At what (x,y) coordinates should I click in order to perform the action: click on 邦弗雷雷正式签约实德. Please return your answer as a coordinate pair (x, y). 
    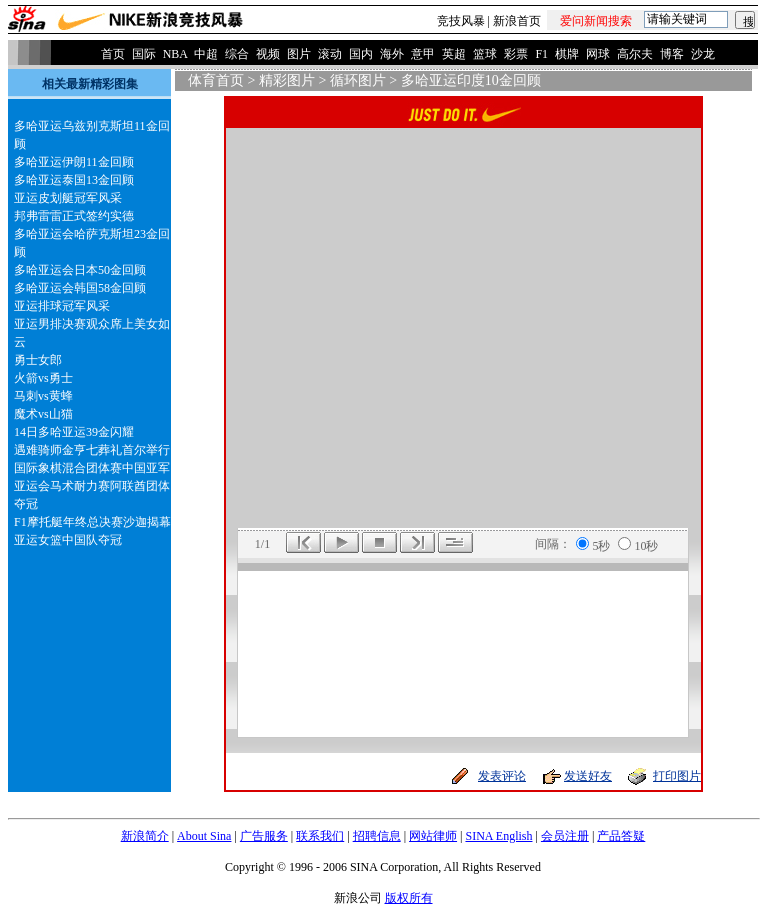
    Looking at the image, I should click on (74, 216).